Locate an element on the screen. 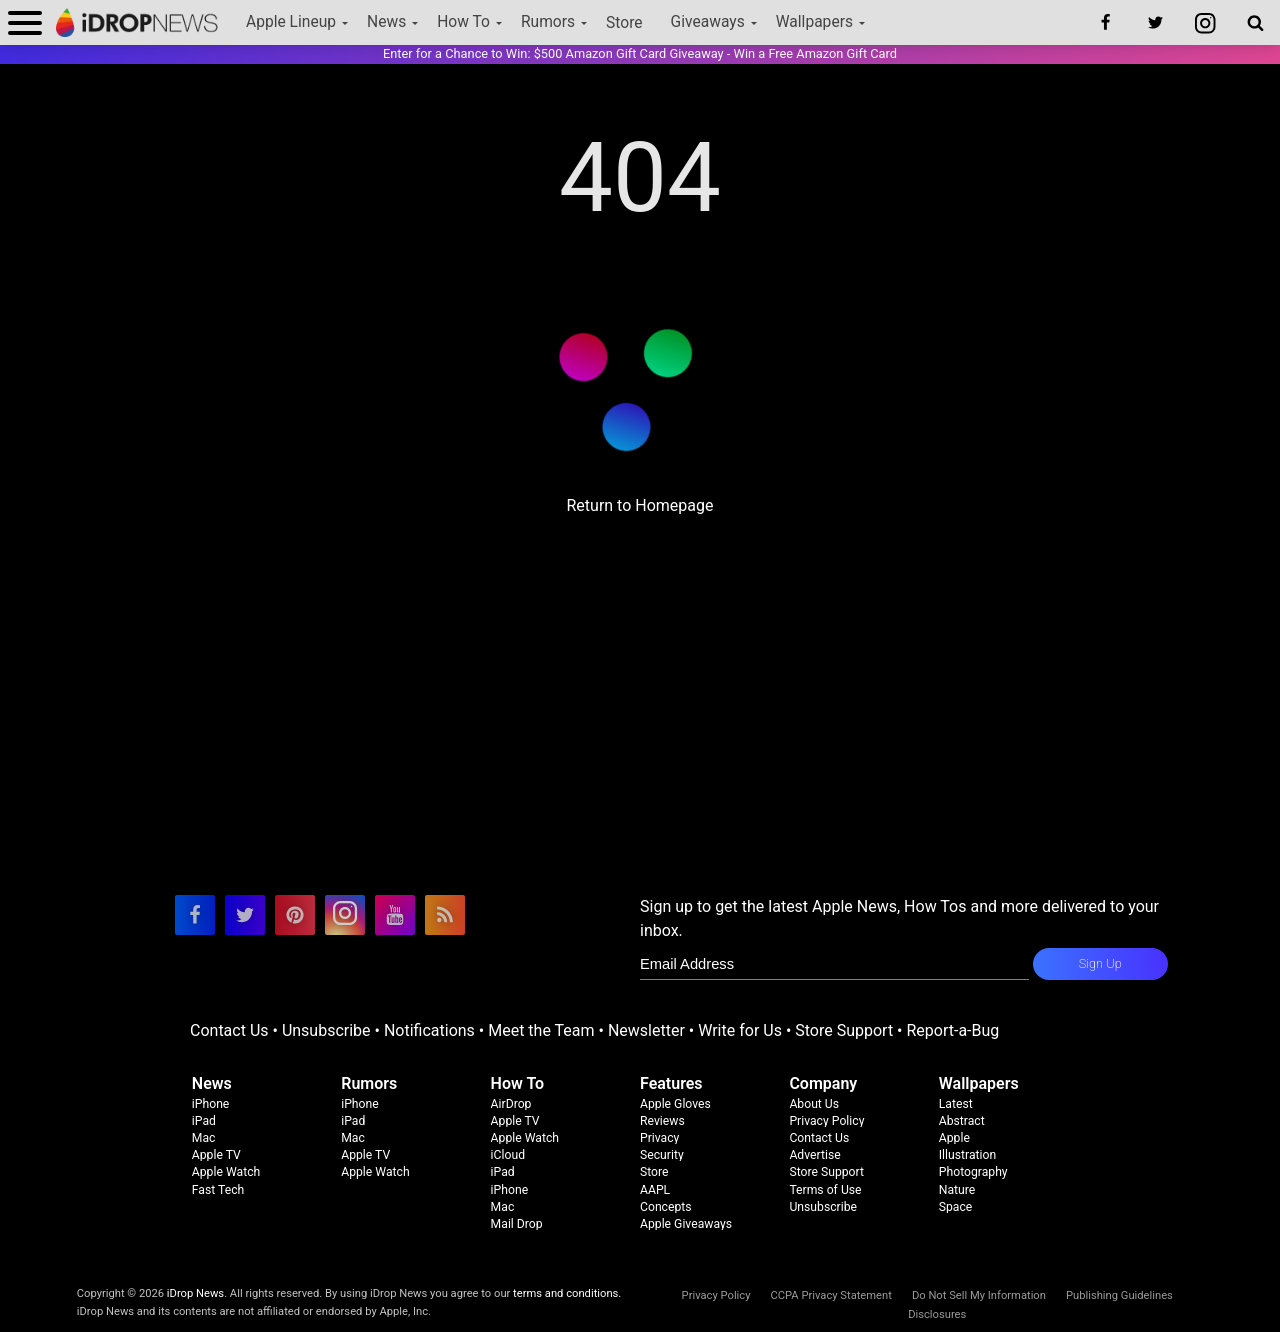  Mac is located at coordinates (204, 1138).